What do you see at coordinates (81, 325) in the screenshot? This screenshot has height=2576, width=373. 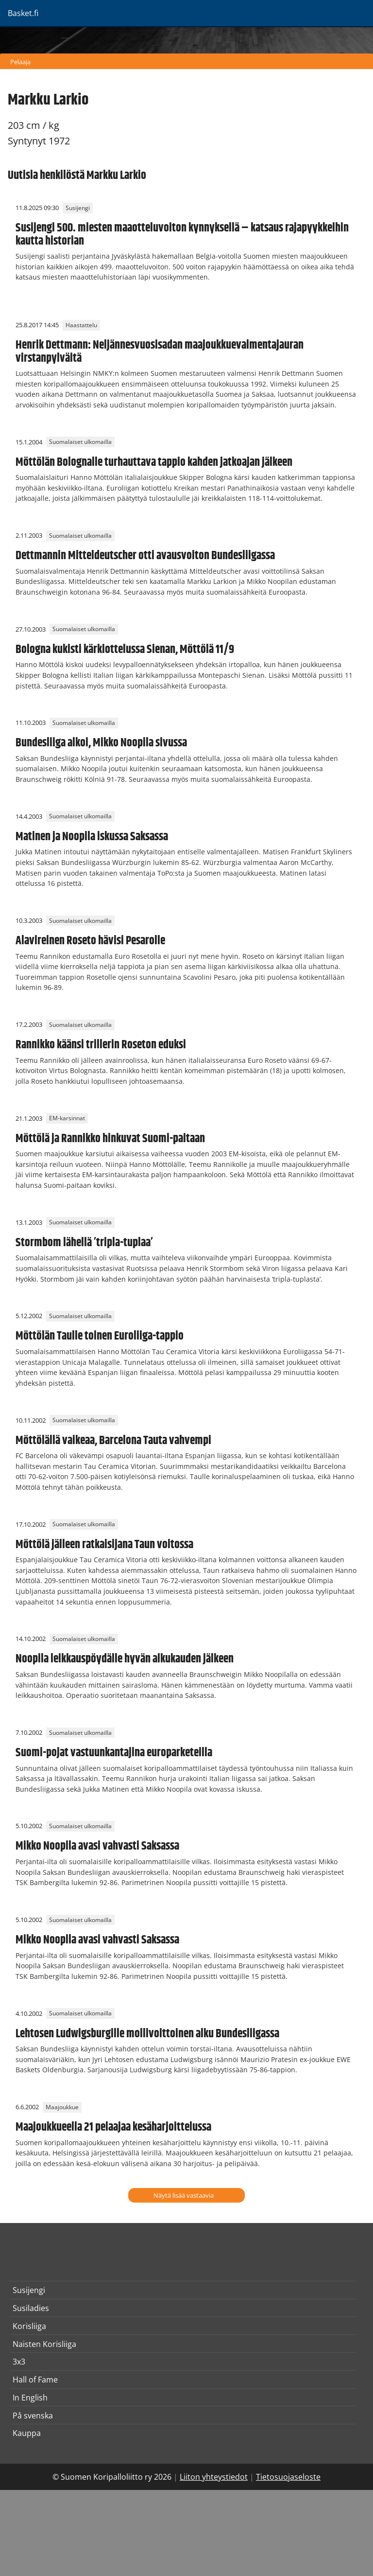 I see `Haastattelu` at bounding box center [81, 325].